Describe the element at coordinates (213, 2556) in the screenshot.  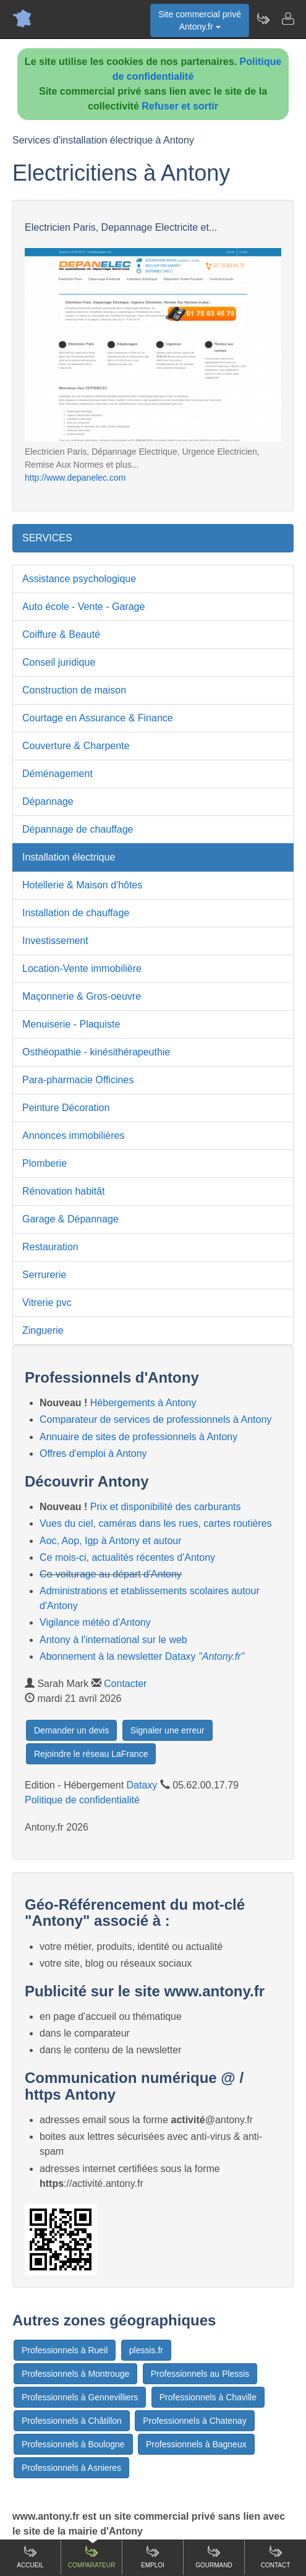
I see `Gourmand` at that location.